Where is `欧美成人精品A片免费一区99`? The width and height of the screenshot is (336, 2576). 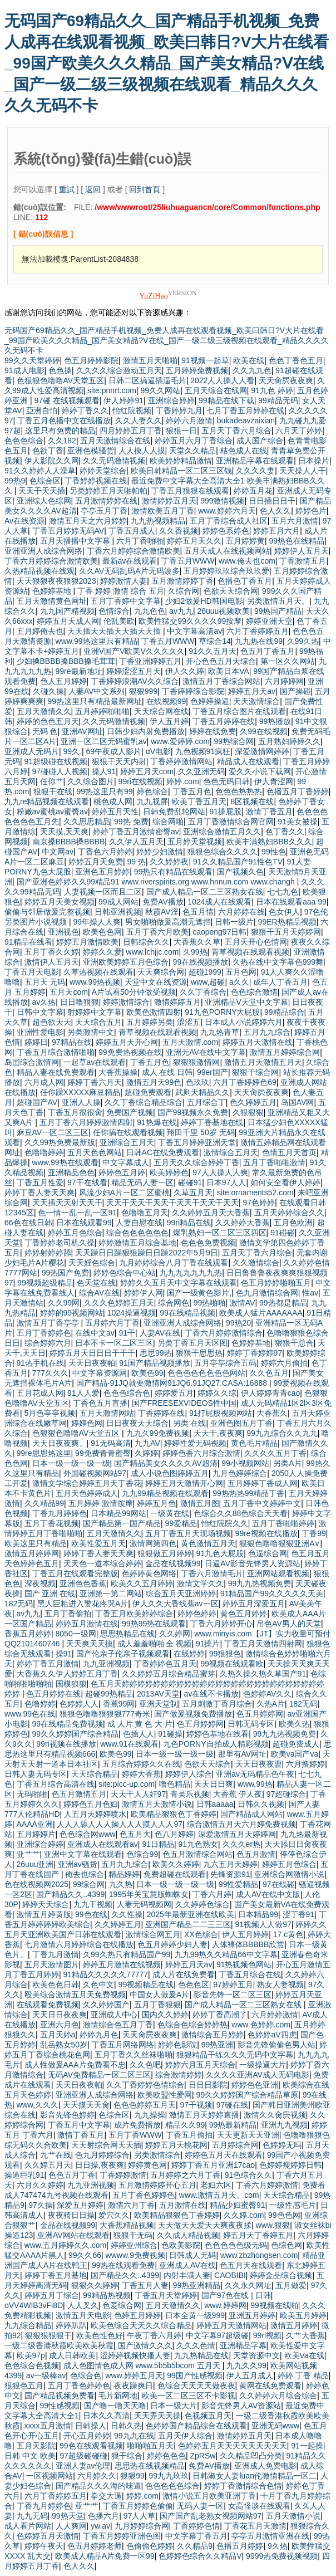 欧美成人精品A片免费一区99 is located at coordinates (105, 2555).